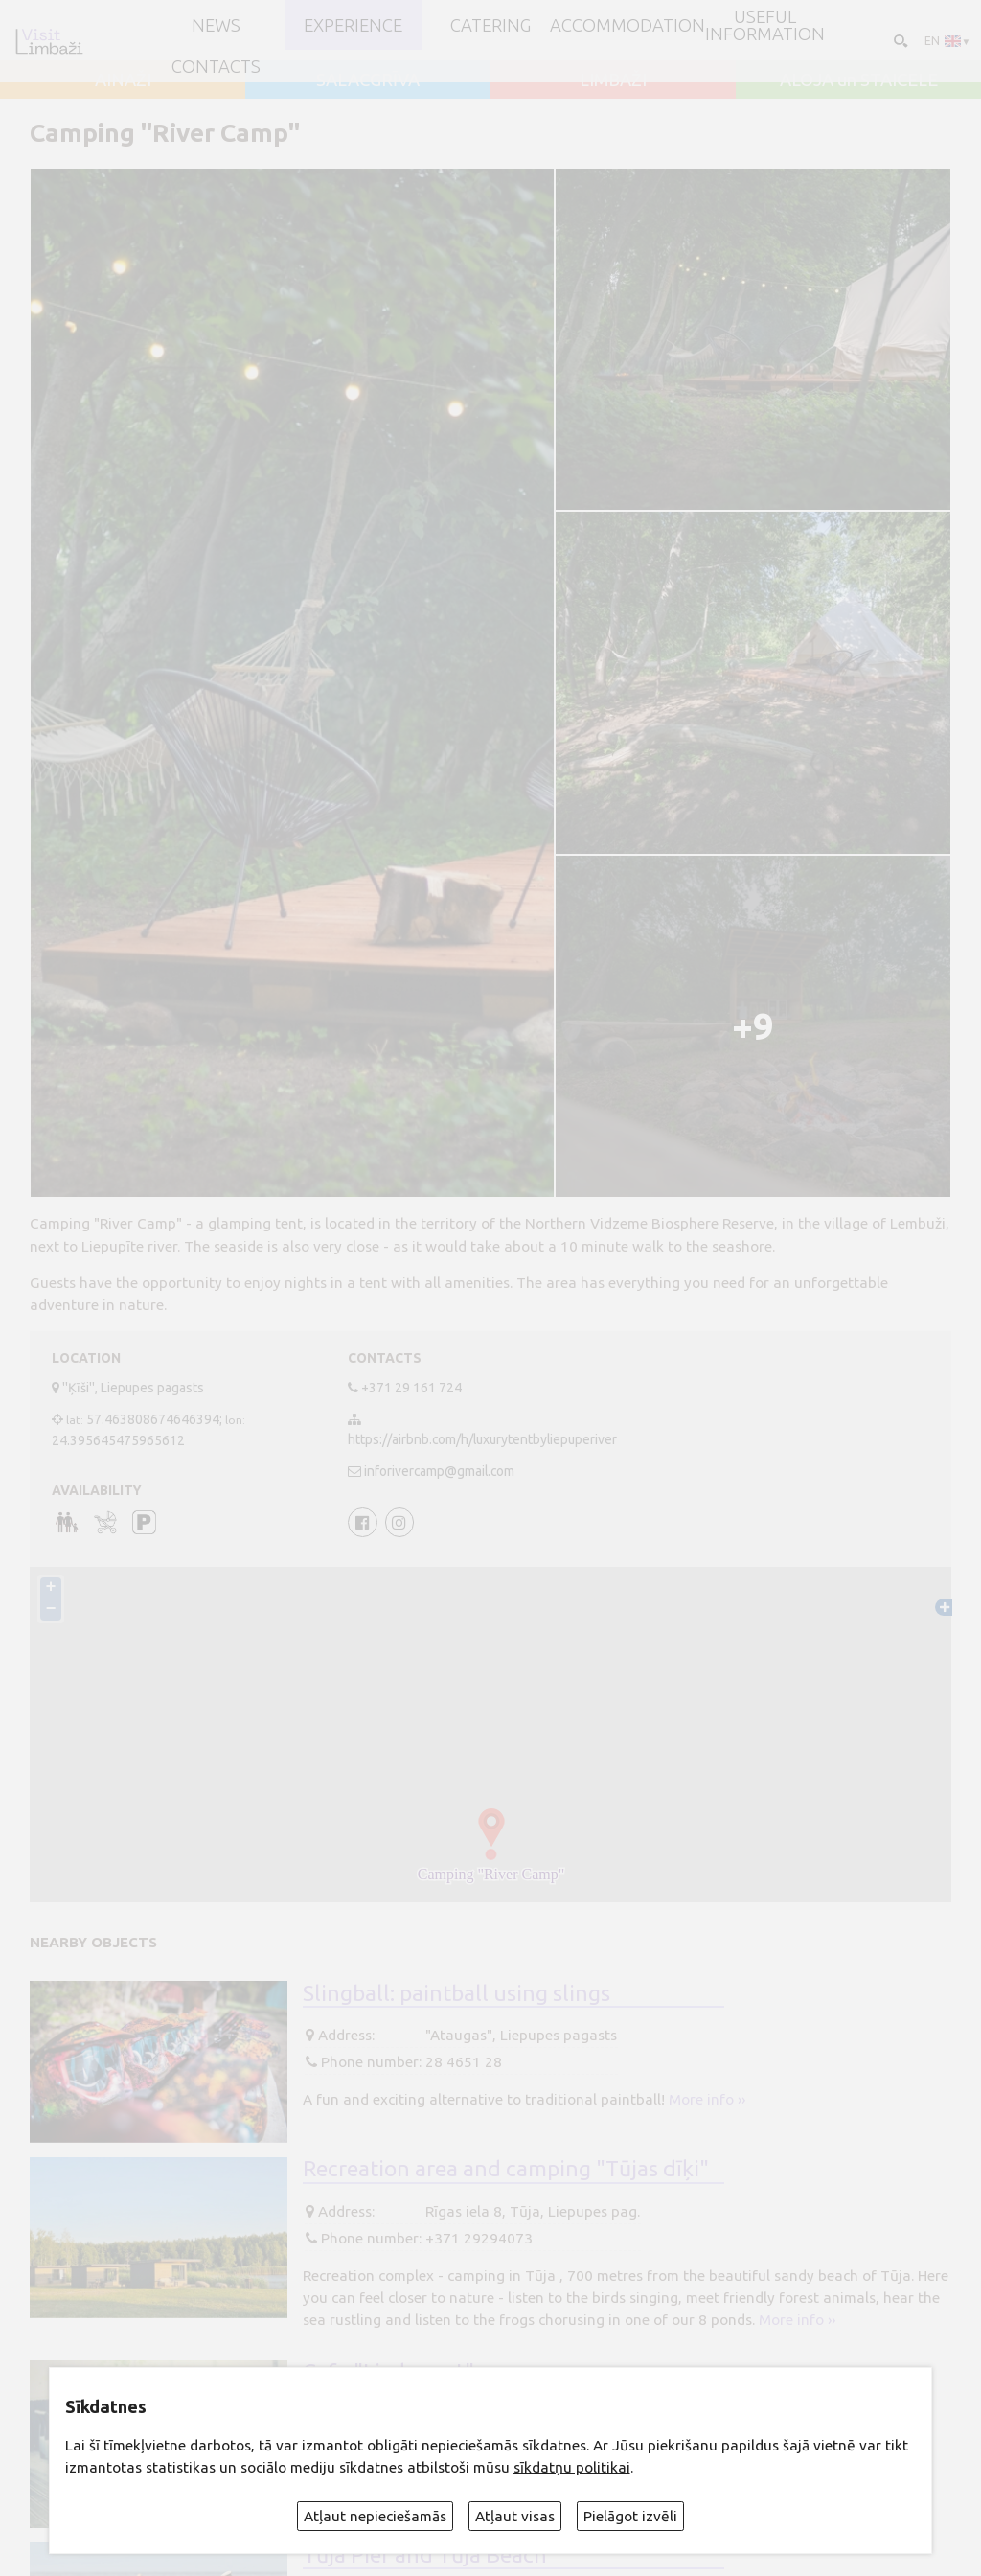  What do you see at coordinates (627, 25) in the screenshot?
I see `Accommodation` at bounding box center [627, 25].